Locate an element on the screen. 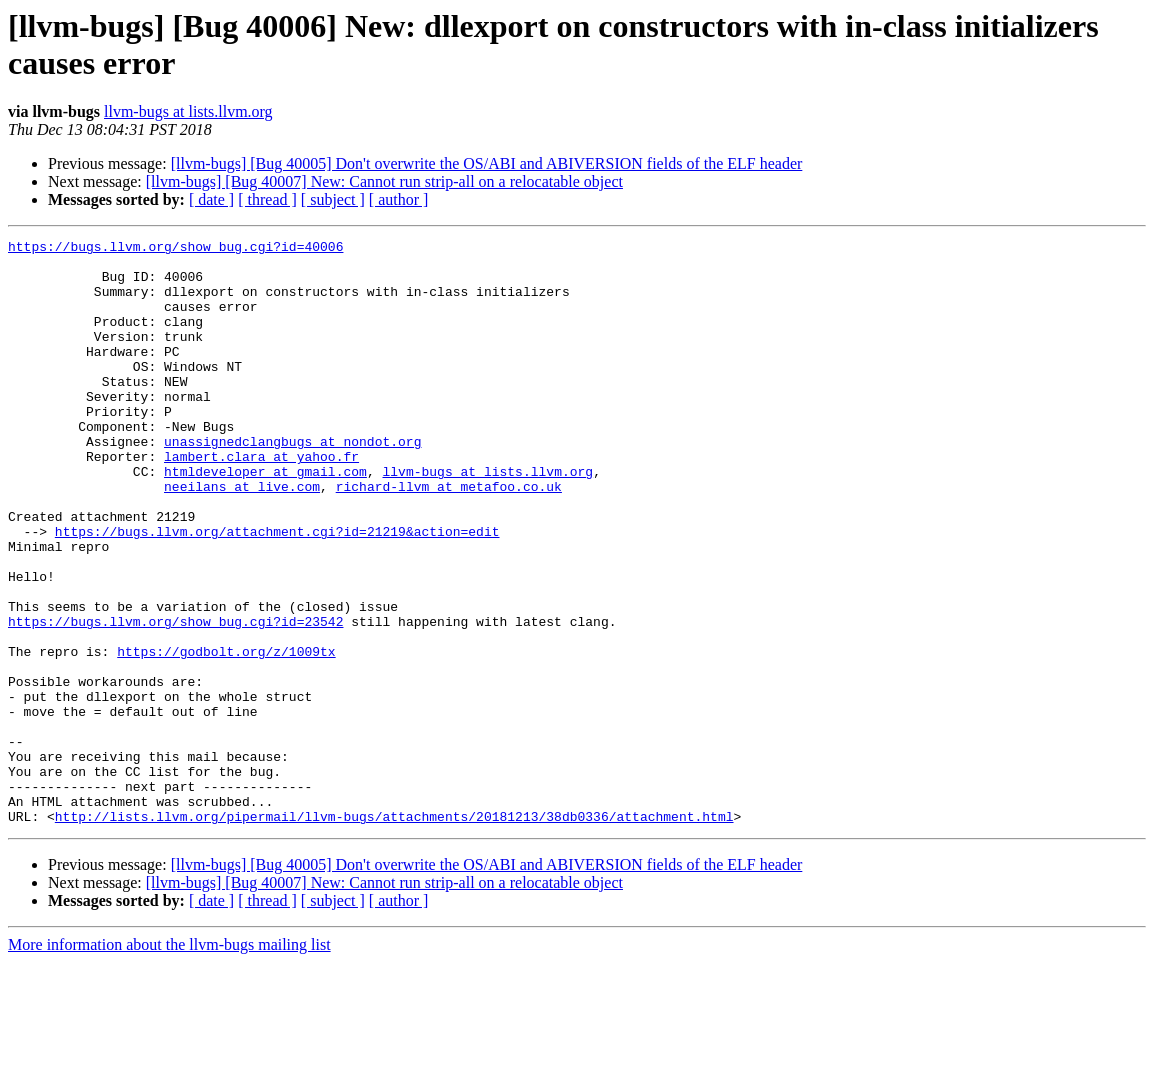 This screenshot has height=1079, width=1154. lambert.clara at yahoo.fr is located at coordinates (261, 501).